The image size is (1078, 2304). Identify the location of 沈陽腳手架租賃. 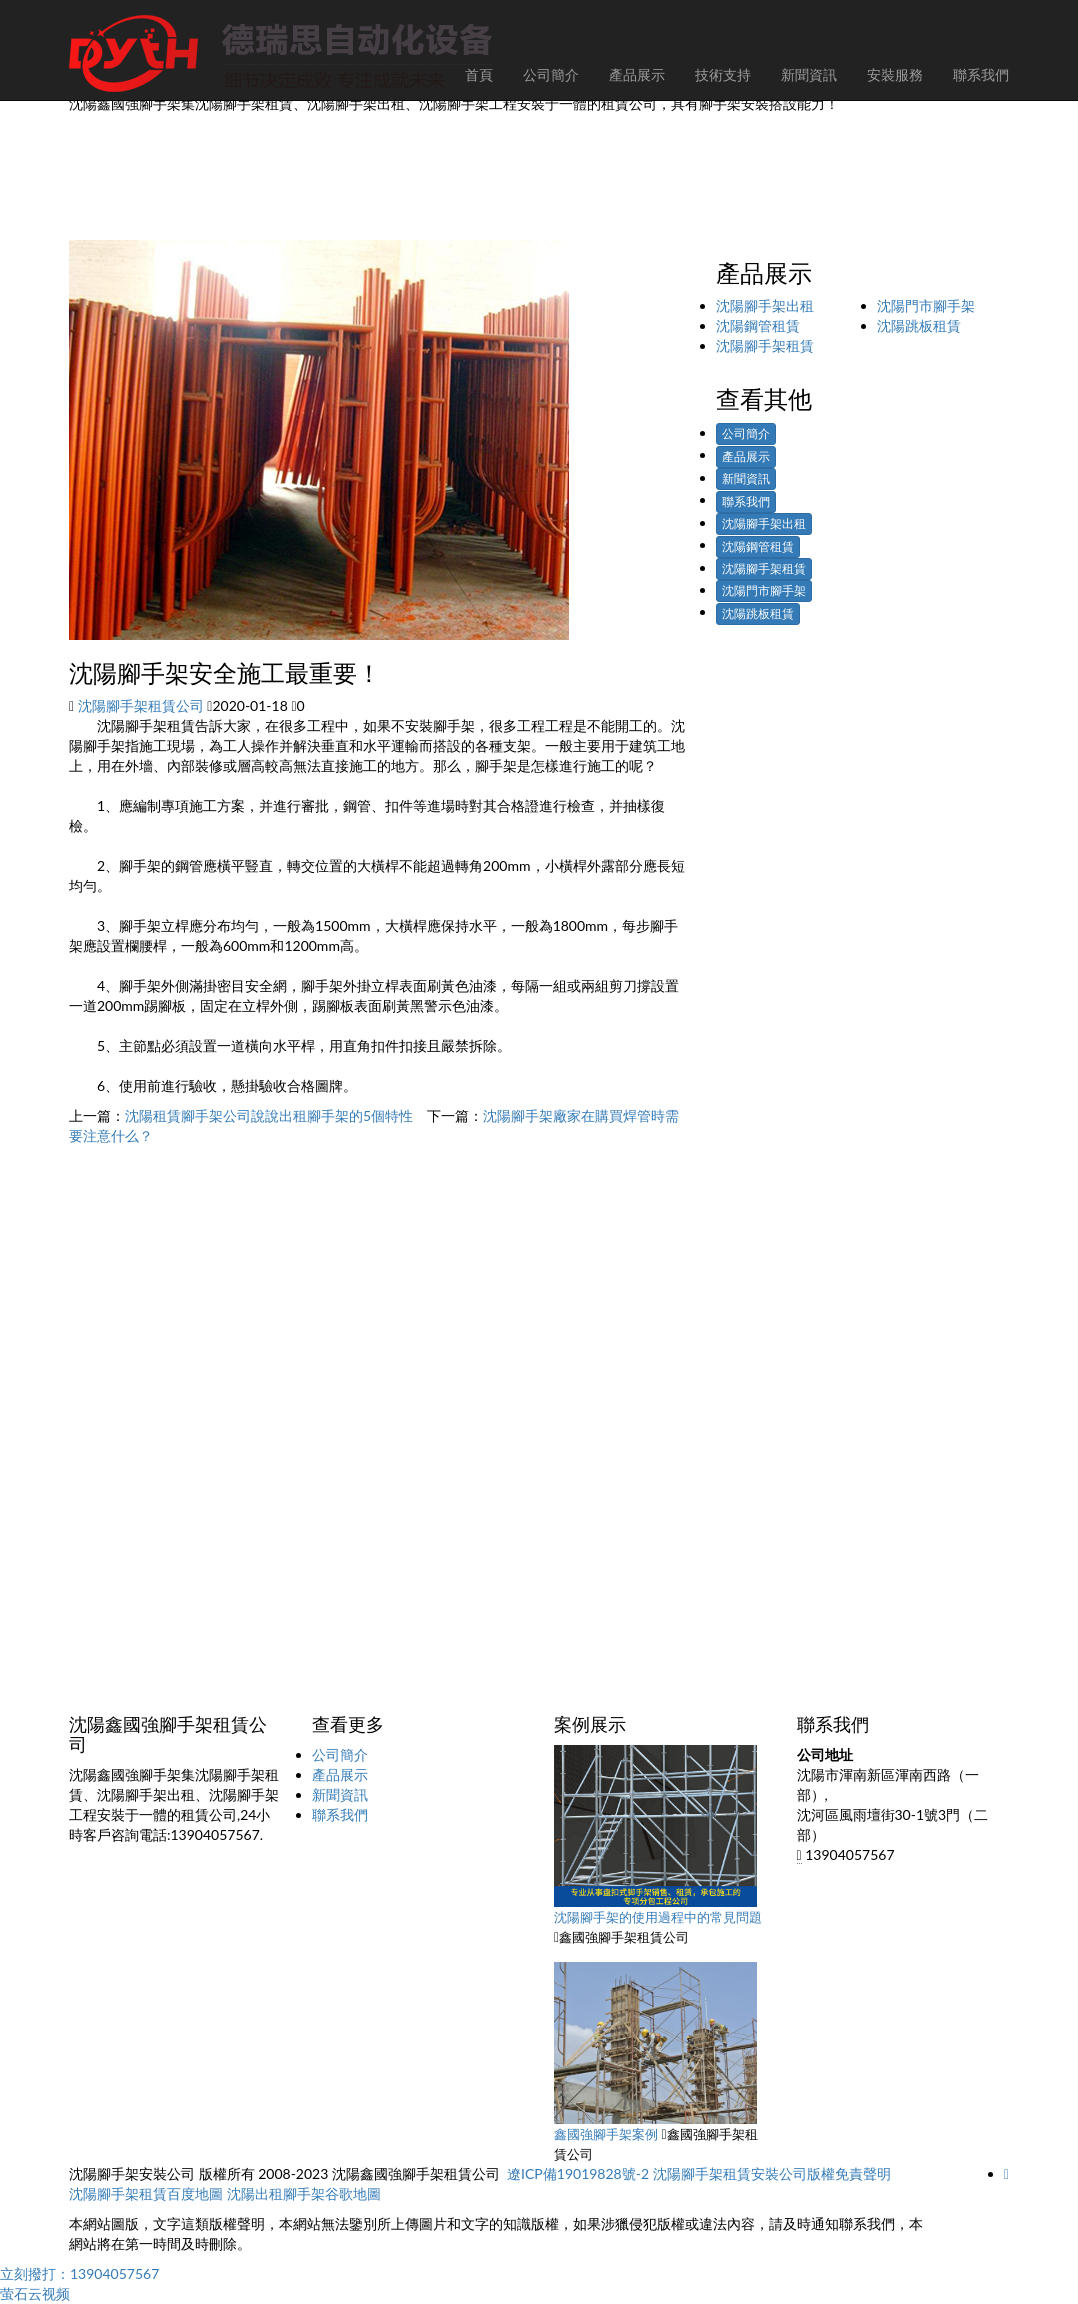
(765, 345).